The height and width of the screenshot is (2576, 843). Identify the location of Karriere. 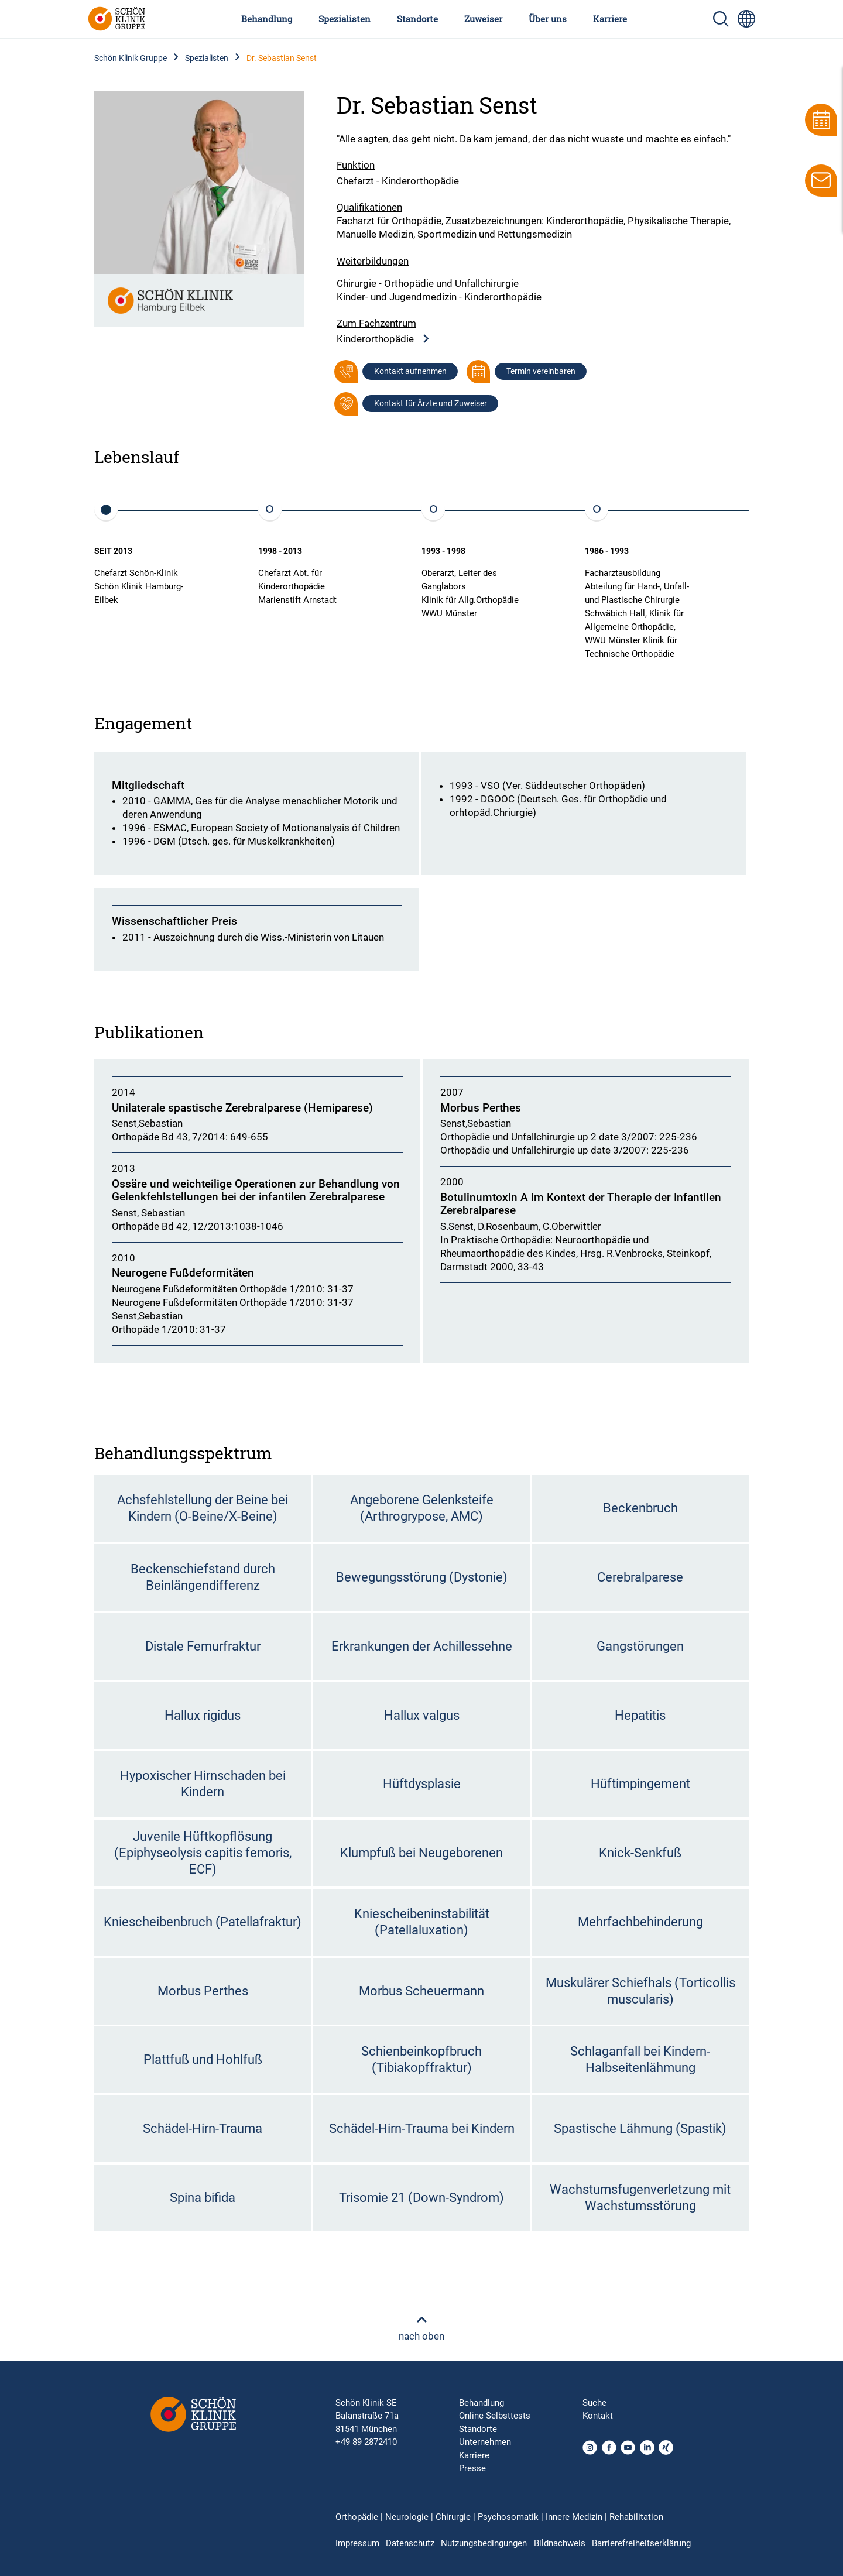
(610, 19).